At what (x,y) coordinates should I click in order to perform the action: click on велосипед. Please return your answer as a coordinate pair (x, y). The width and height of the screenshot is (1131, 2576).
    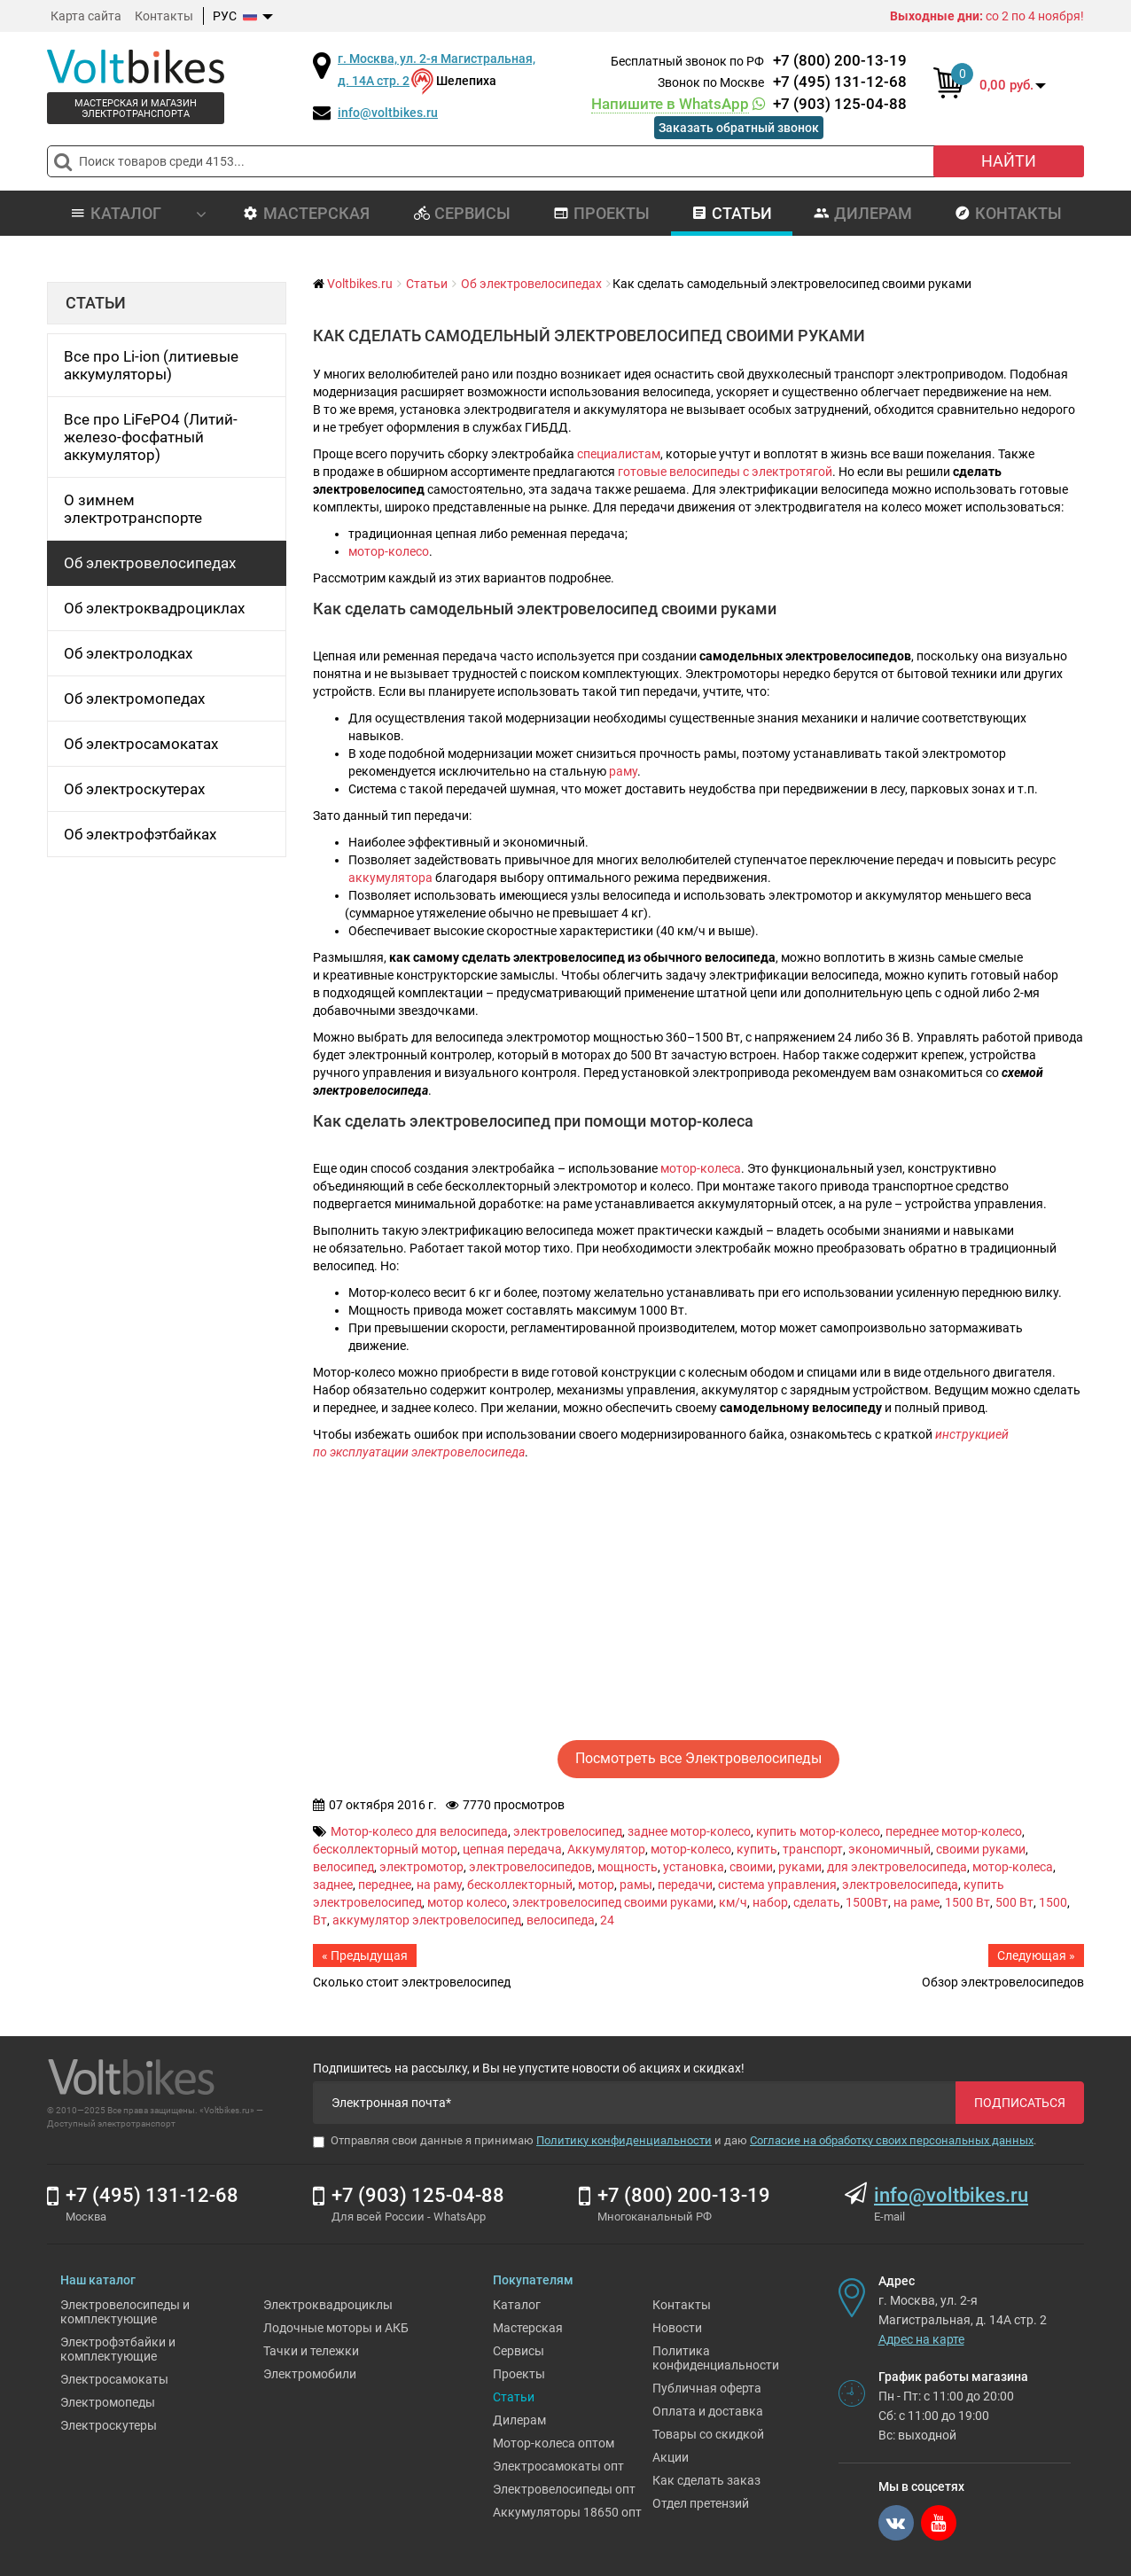
    Looking at the image, I should click on (343, 1867).